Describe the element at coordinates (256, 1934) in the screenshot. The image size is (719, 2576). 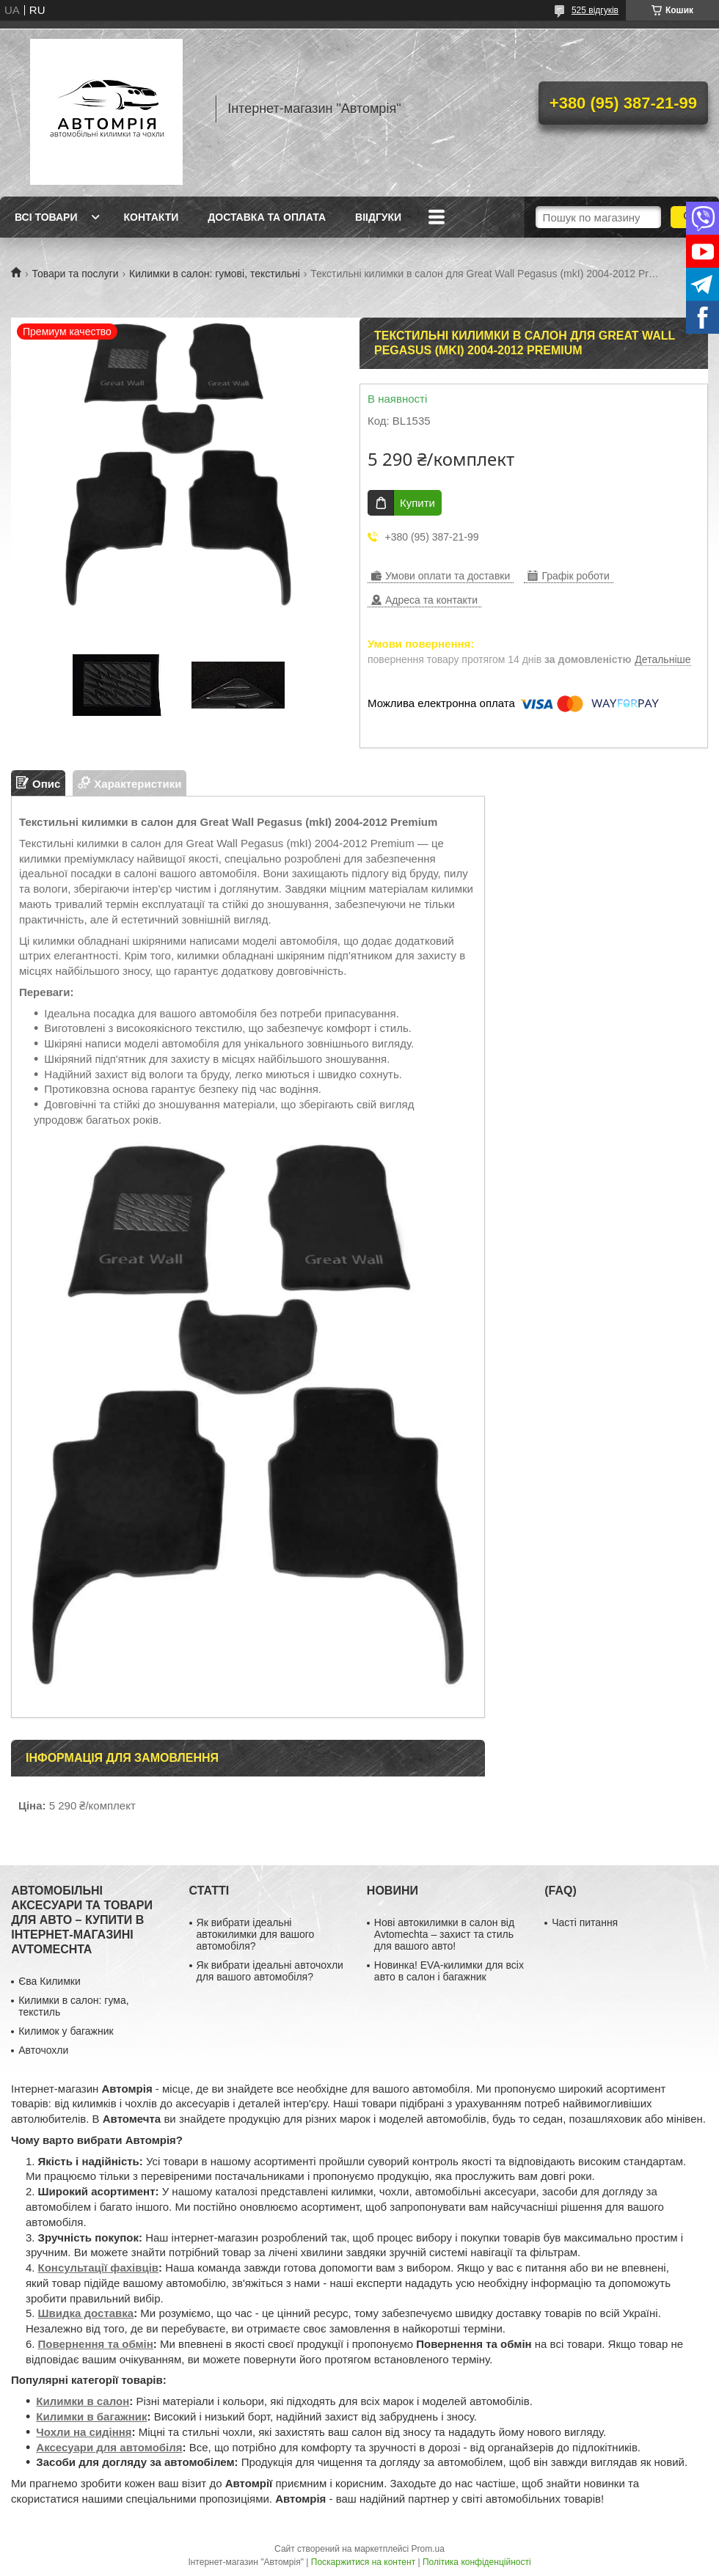
I see `Як вибрати ідеальні автокилимки для вашого автомобіля?` at that location.